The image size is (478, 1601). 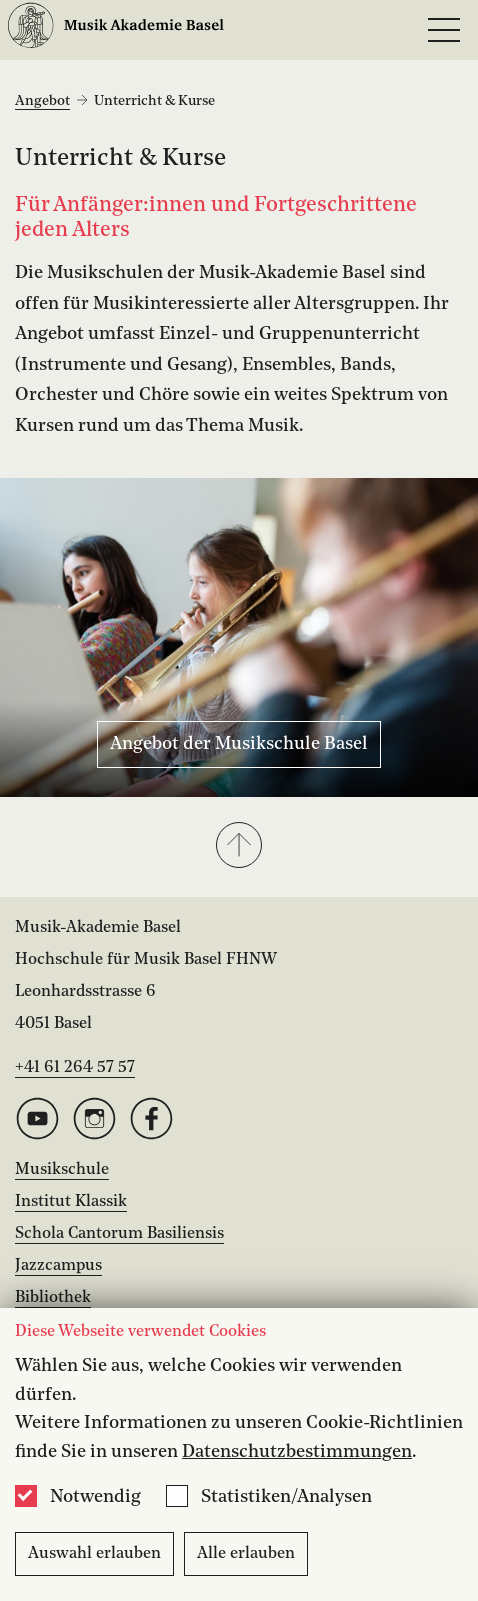 I want to click on Datenschutzbestimmungen, so click(x=297, y=1452).